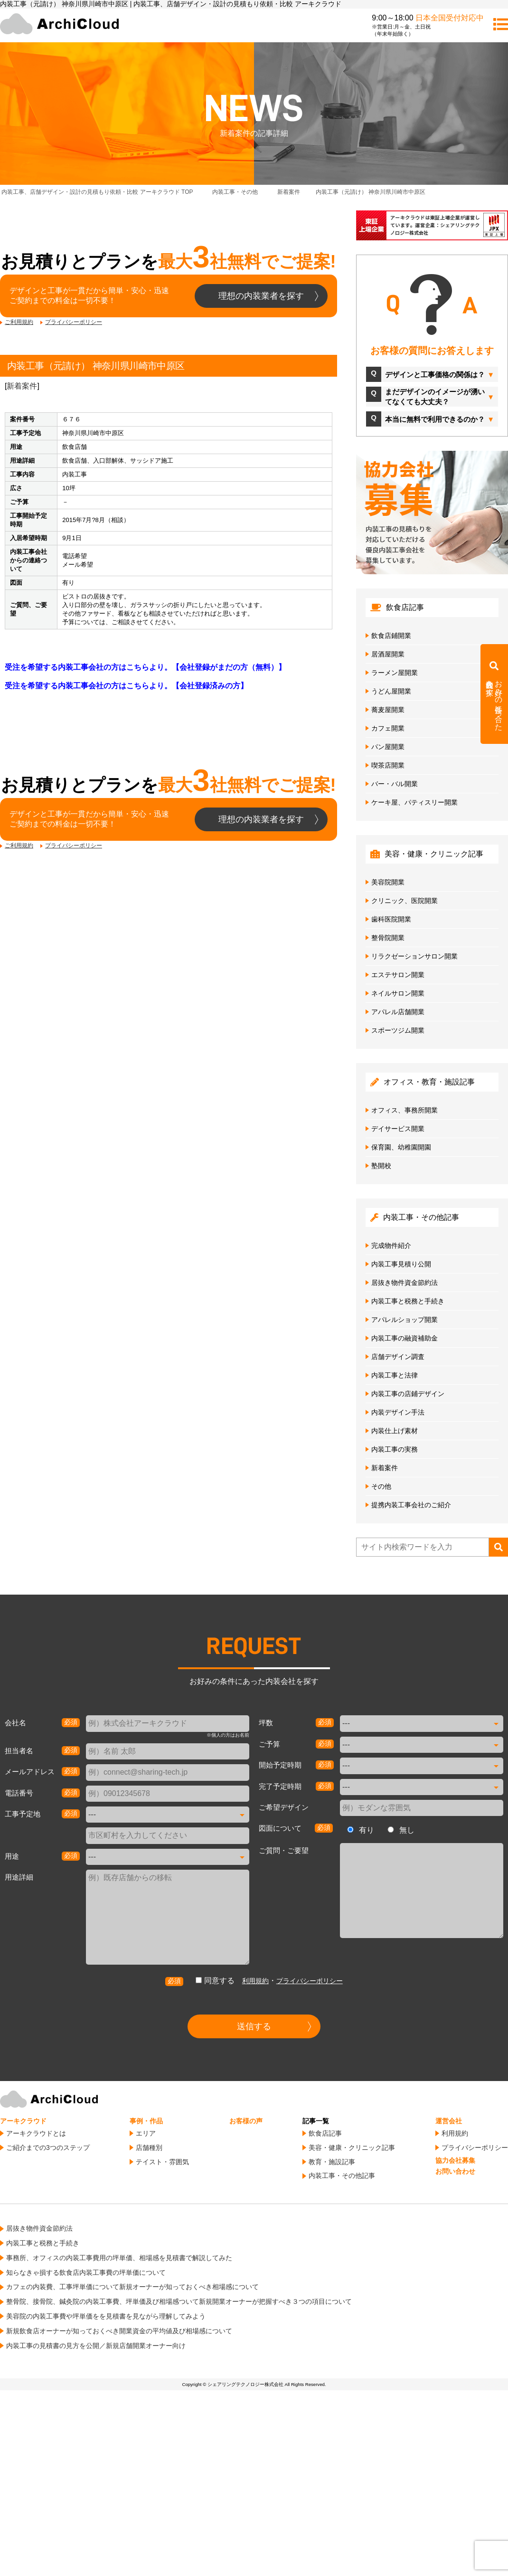  I want to click on 喫茶店開業, so click(388, 765).